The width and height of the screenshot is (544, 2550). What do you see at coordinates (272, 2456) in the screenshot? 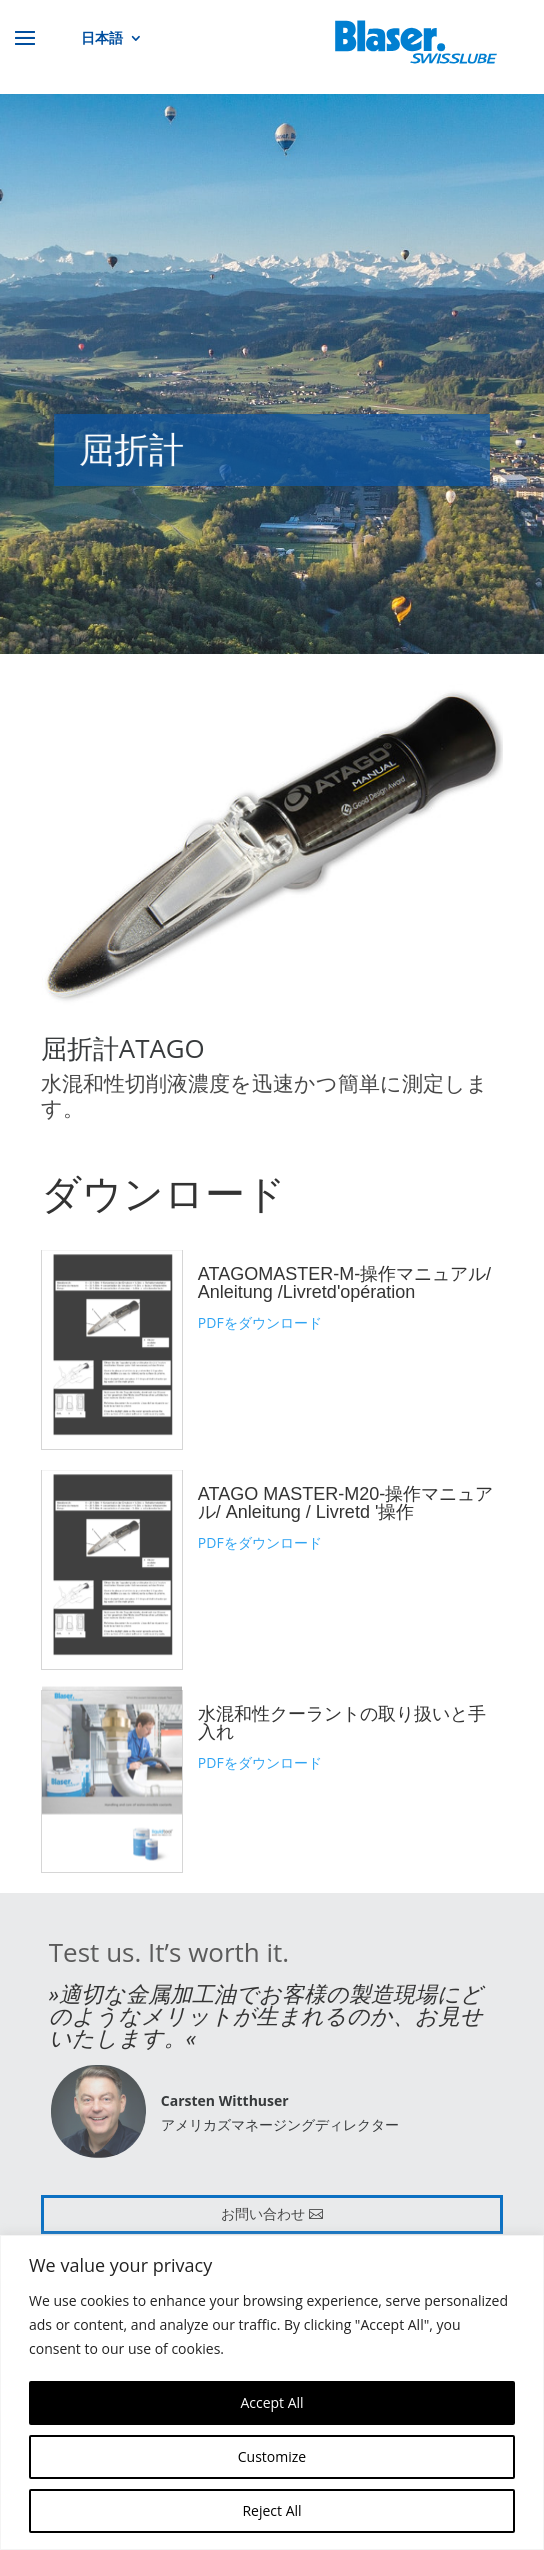
I see `Customize` at bounding box center [272, 2456].